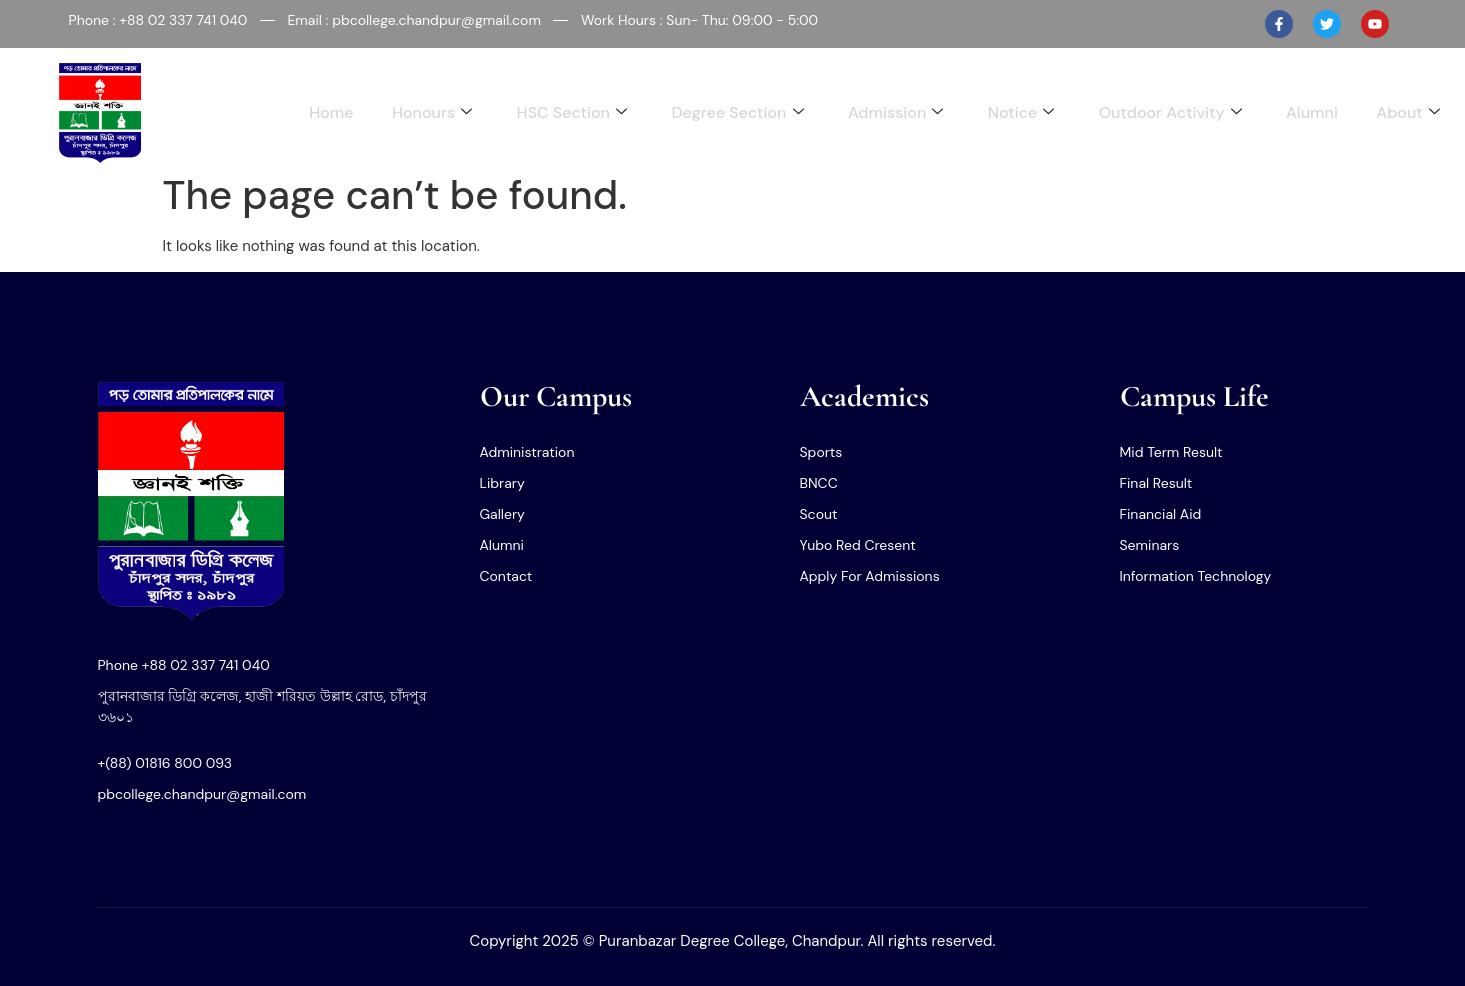 This screenshot has height=986, width=1465. Describe the element at coordinates (561, 112) in the screenshot. I see `HSC Section` at that location.